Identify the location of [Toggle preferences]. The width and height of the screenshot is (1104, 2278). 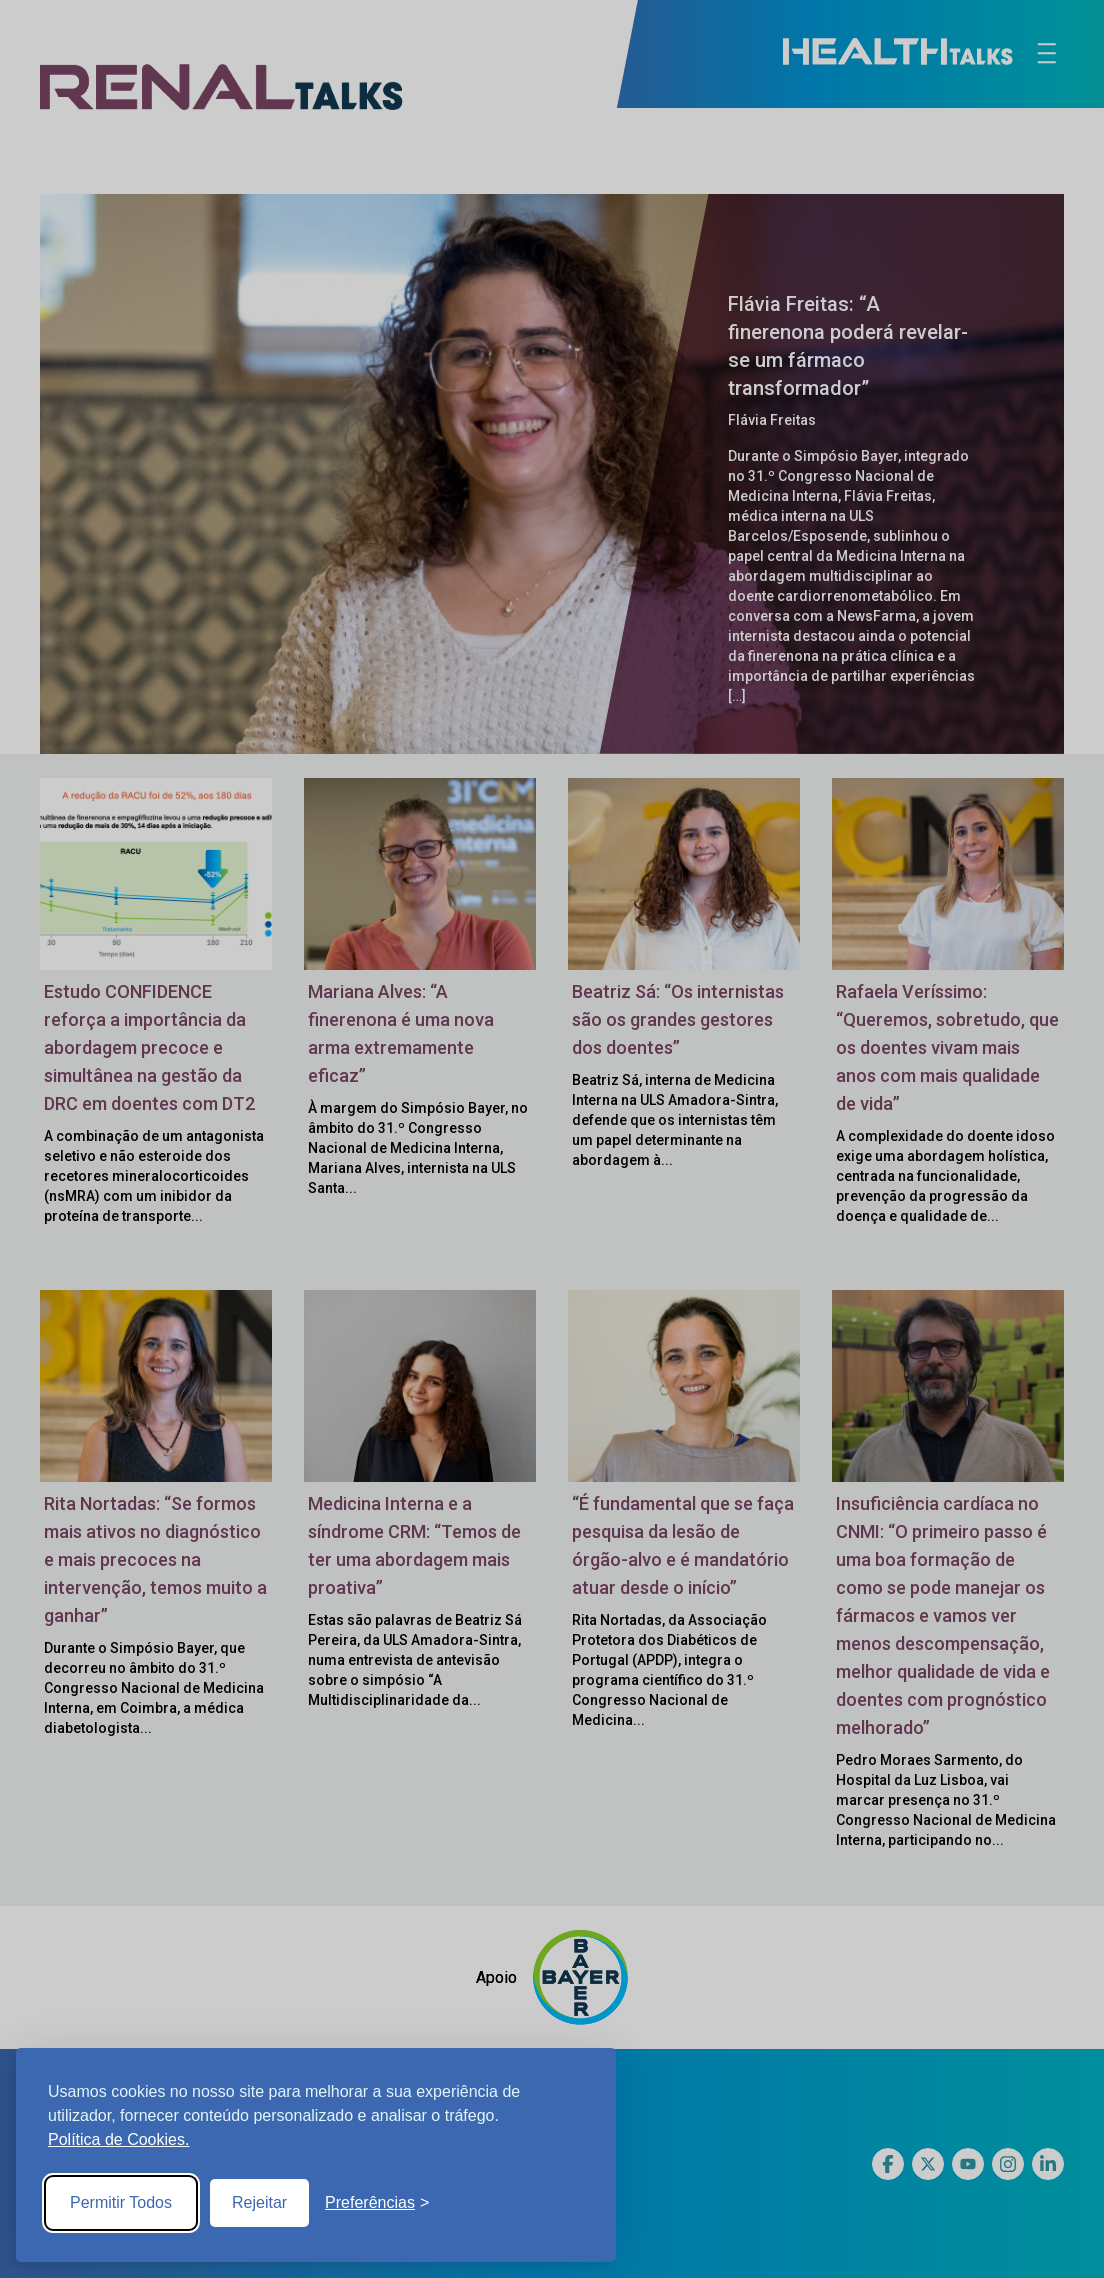
(377, 2203).